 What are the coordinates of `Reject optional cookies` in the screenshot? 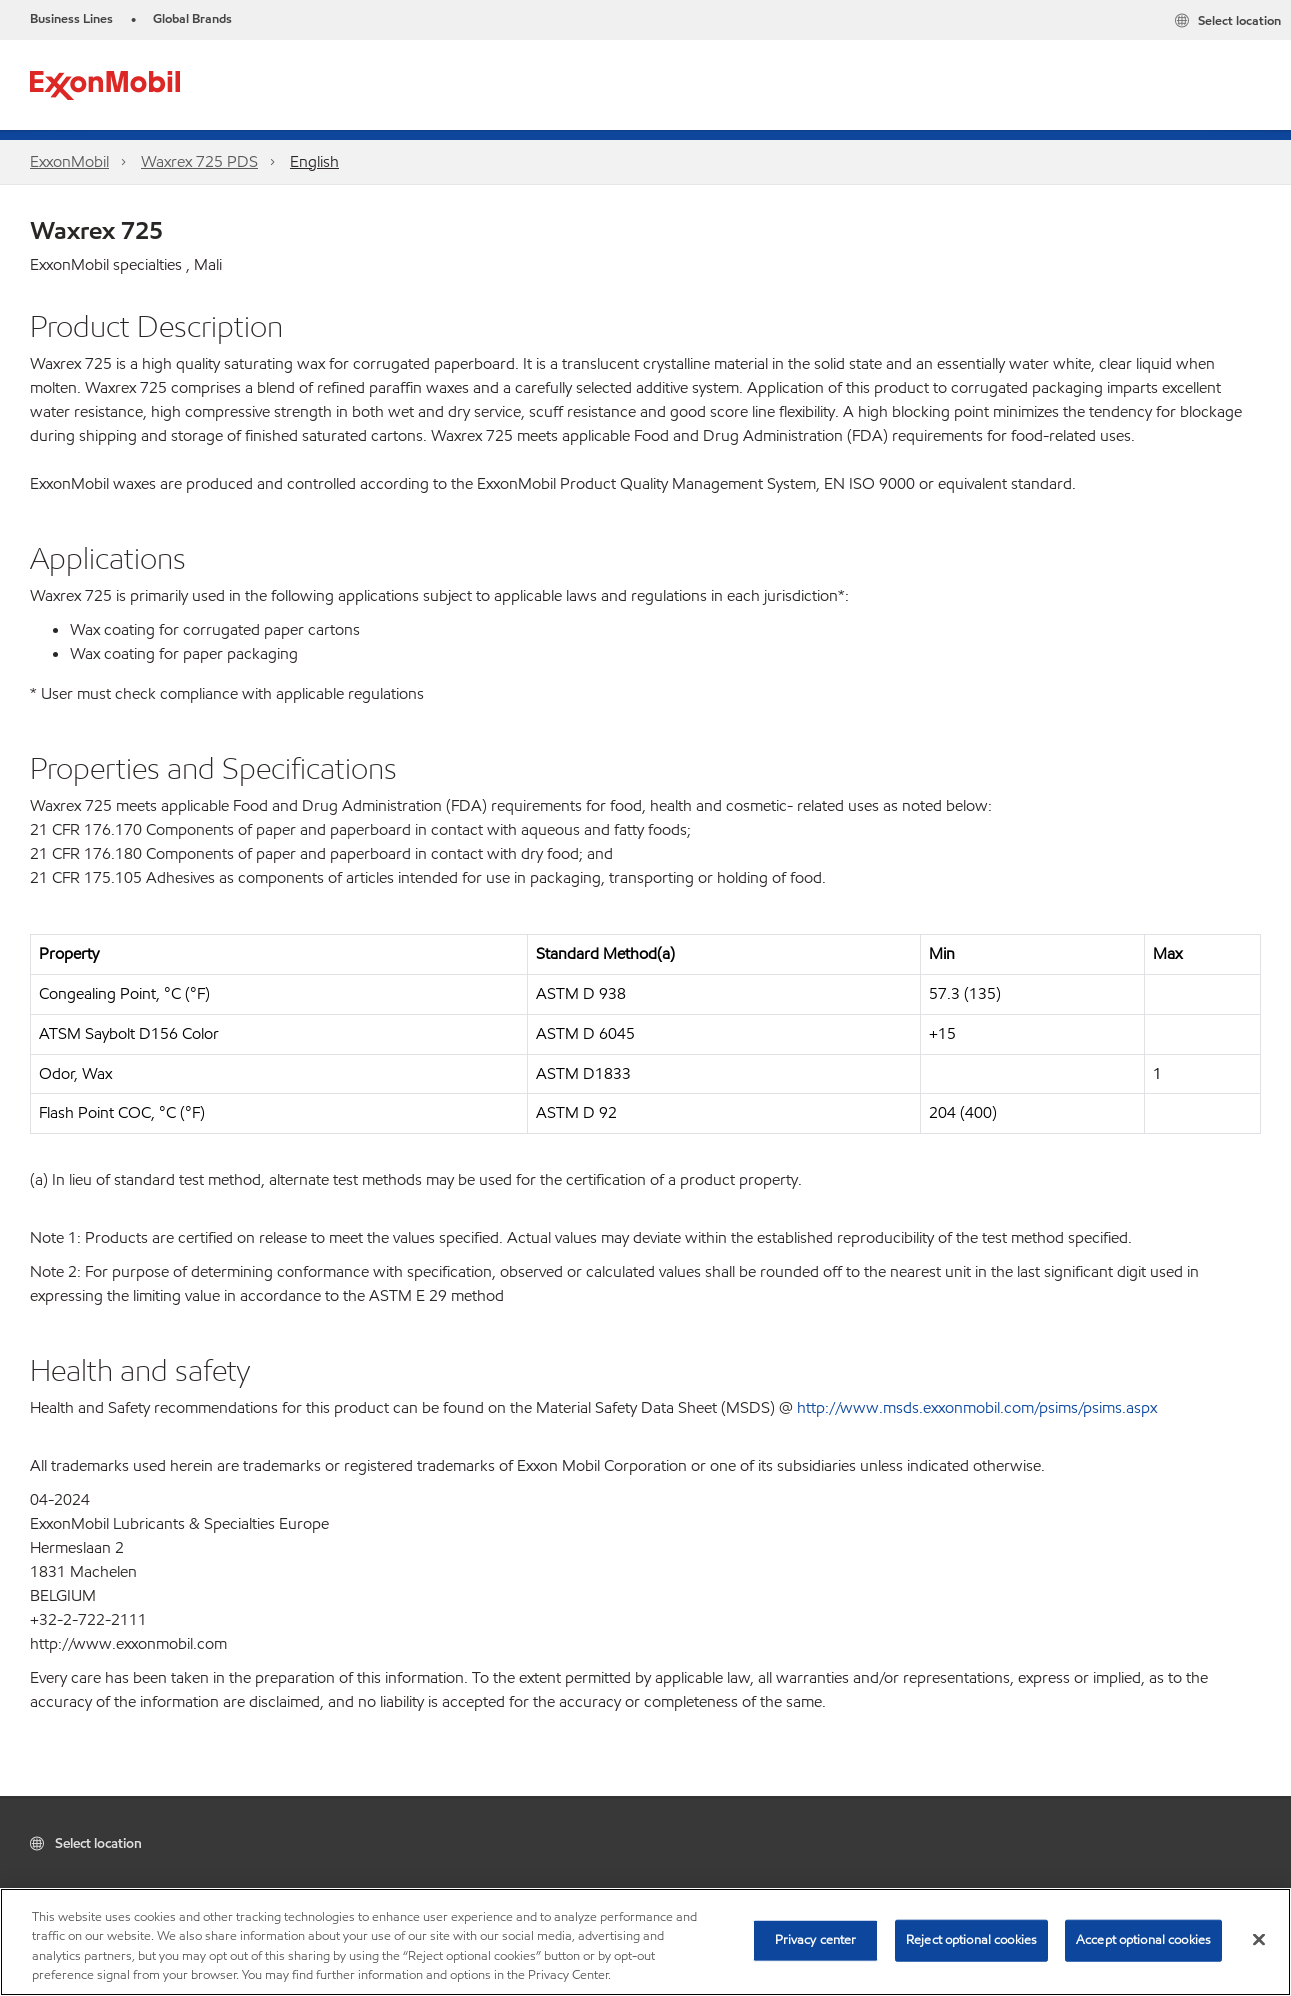 It's located at (971, 1940).